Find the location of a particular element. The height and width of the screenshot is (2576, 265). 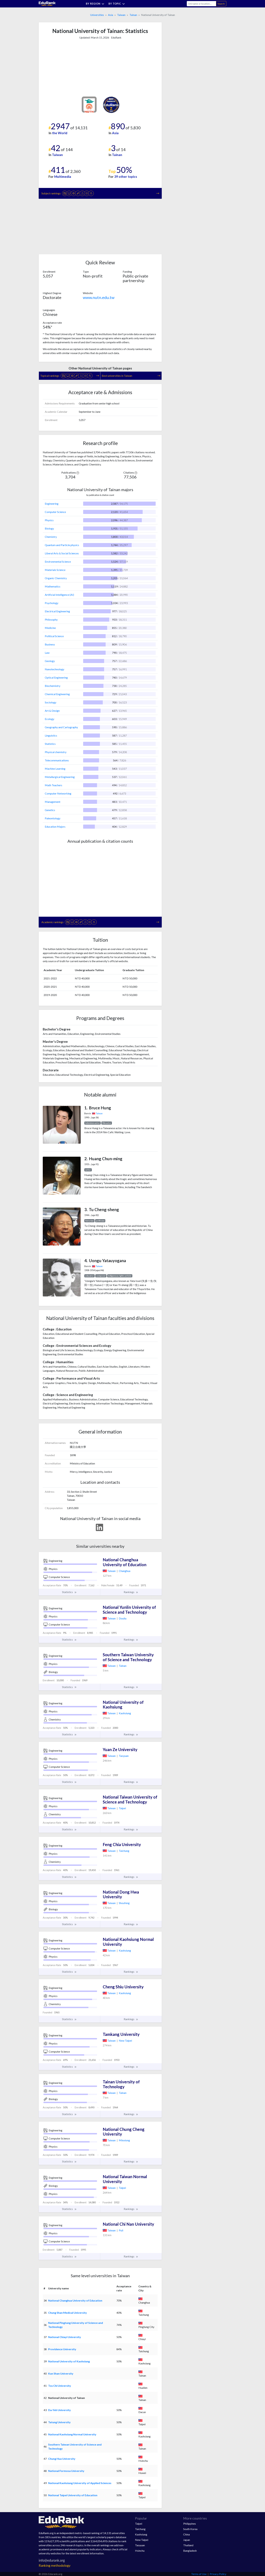

New Taipei is located at coordinates (141, 2539).